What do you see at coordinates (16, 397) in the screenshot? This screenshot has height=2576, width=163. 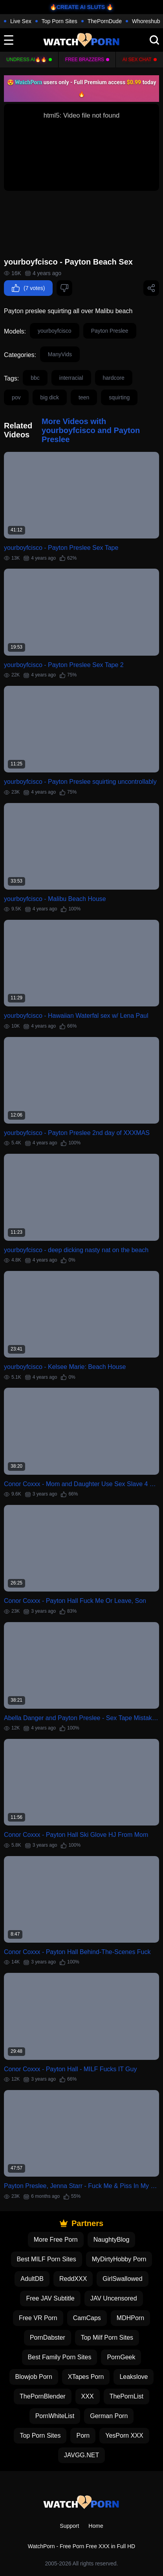 I see `pov` at bounding box center [16, 397].